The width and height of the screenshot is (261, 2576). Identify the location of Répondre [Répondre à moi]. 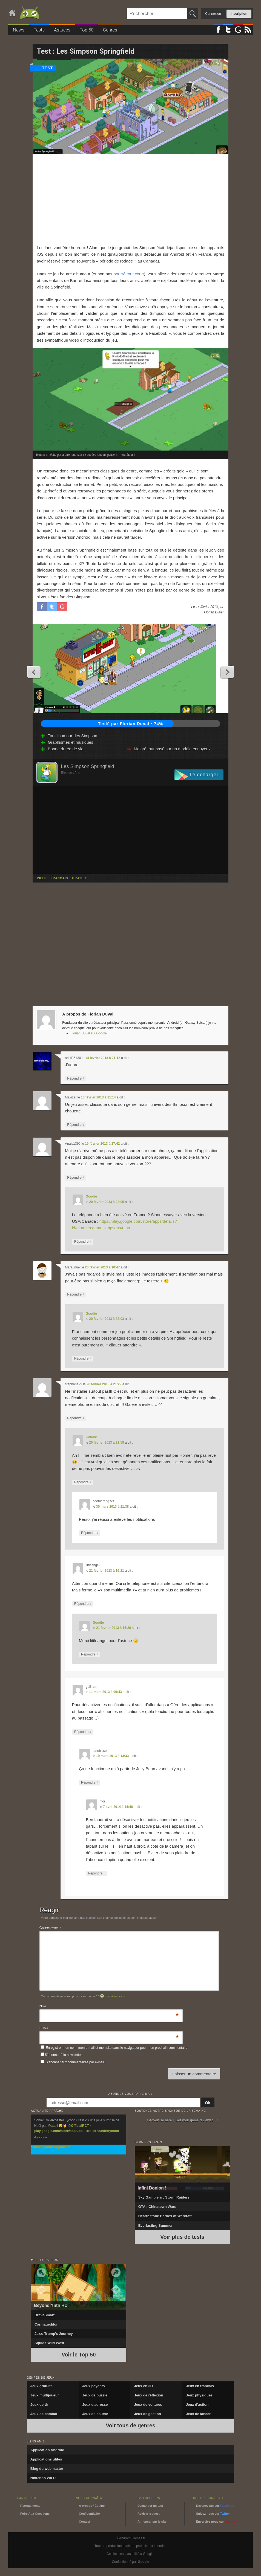
(96, 1873).